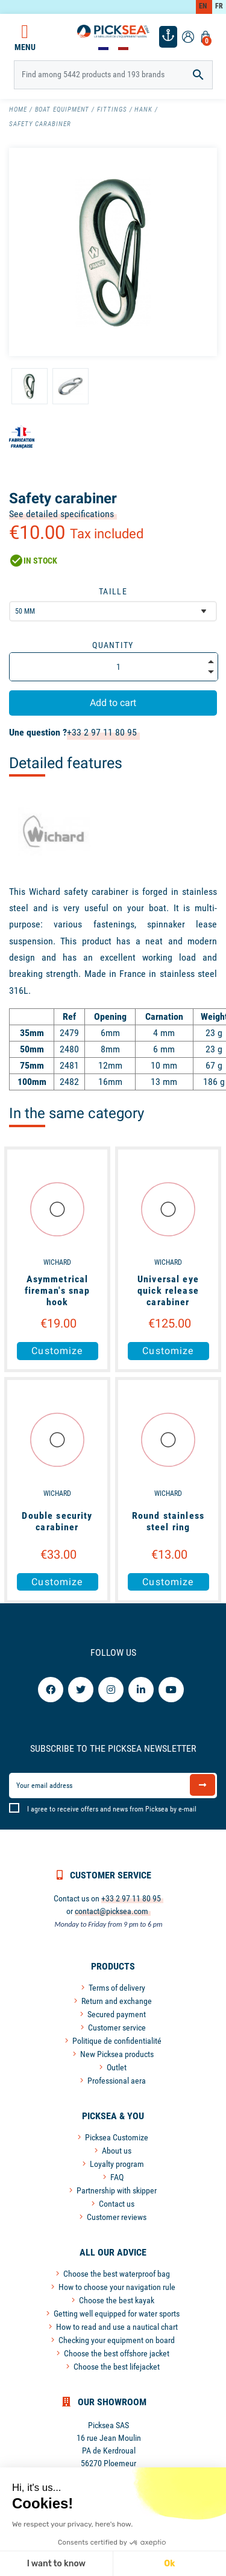 The width and height of the screenshot is (226, 2576). What do you see at coordinates (57, 1350) in the screenshot?
I see `Customize` at bounding box center [57, 1350].